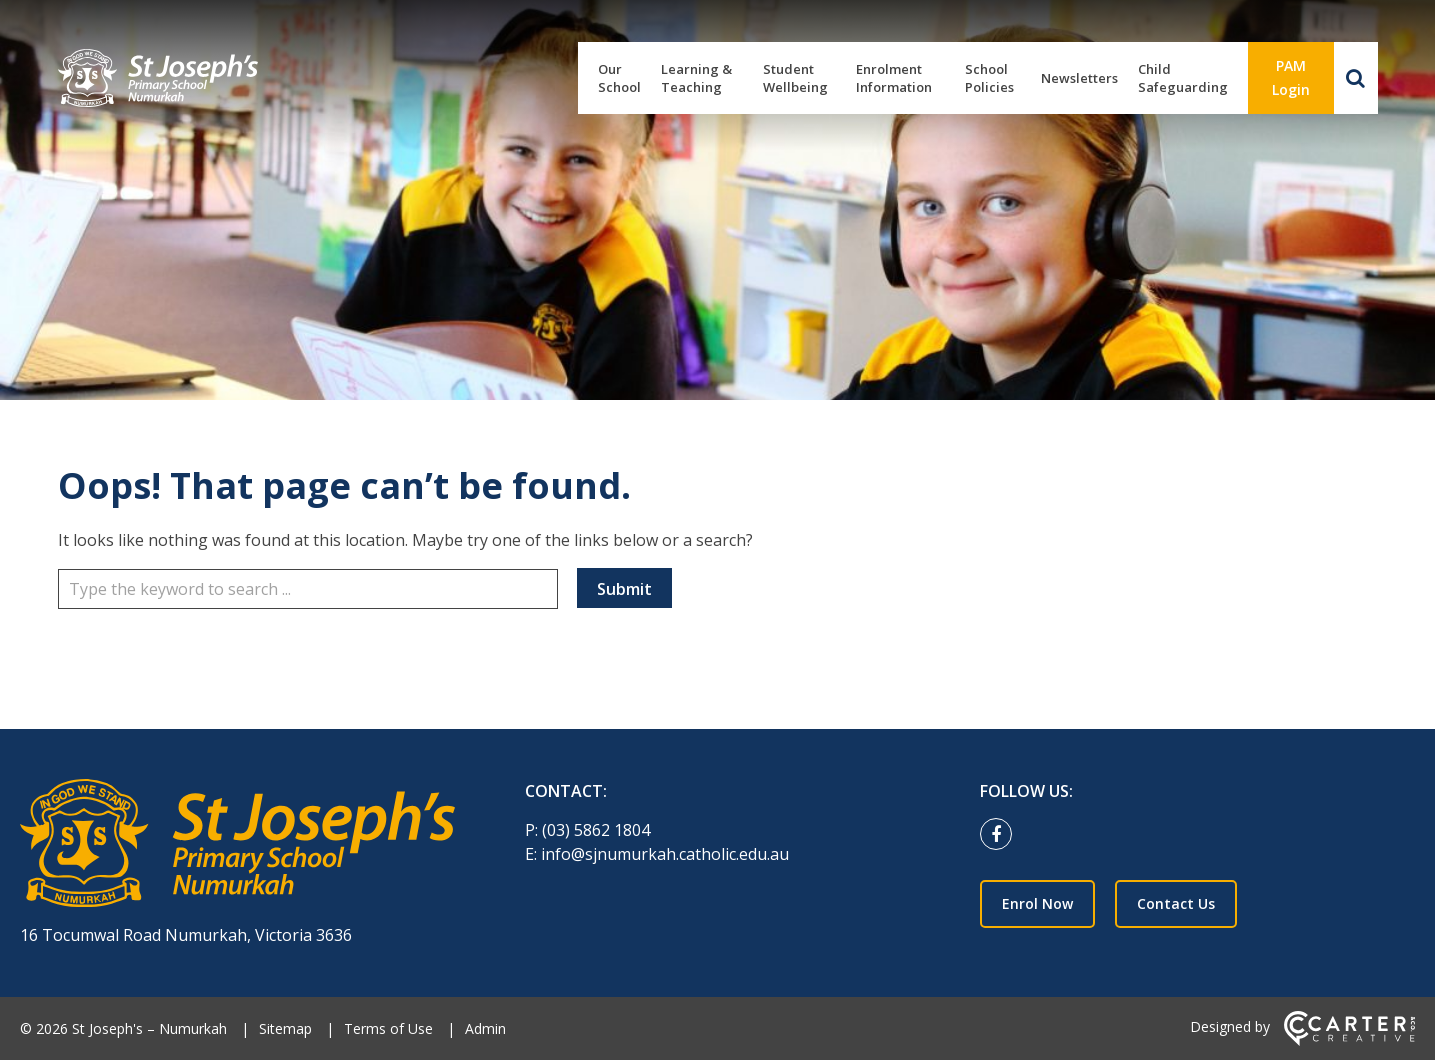 The width and height of the screenshot is (1435, 1060). What do you see at coordinates (665, 854) in the screenshot?
I see `info@sjnumurkah.catholic.edu.au` at bounding box center [665, 854].